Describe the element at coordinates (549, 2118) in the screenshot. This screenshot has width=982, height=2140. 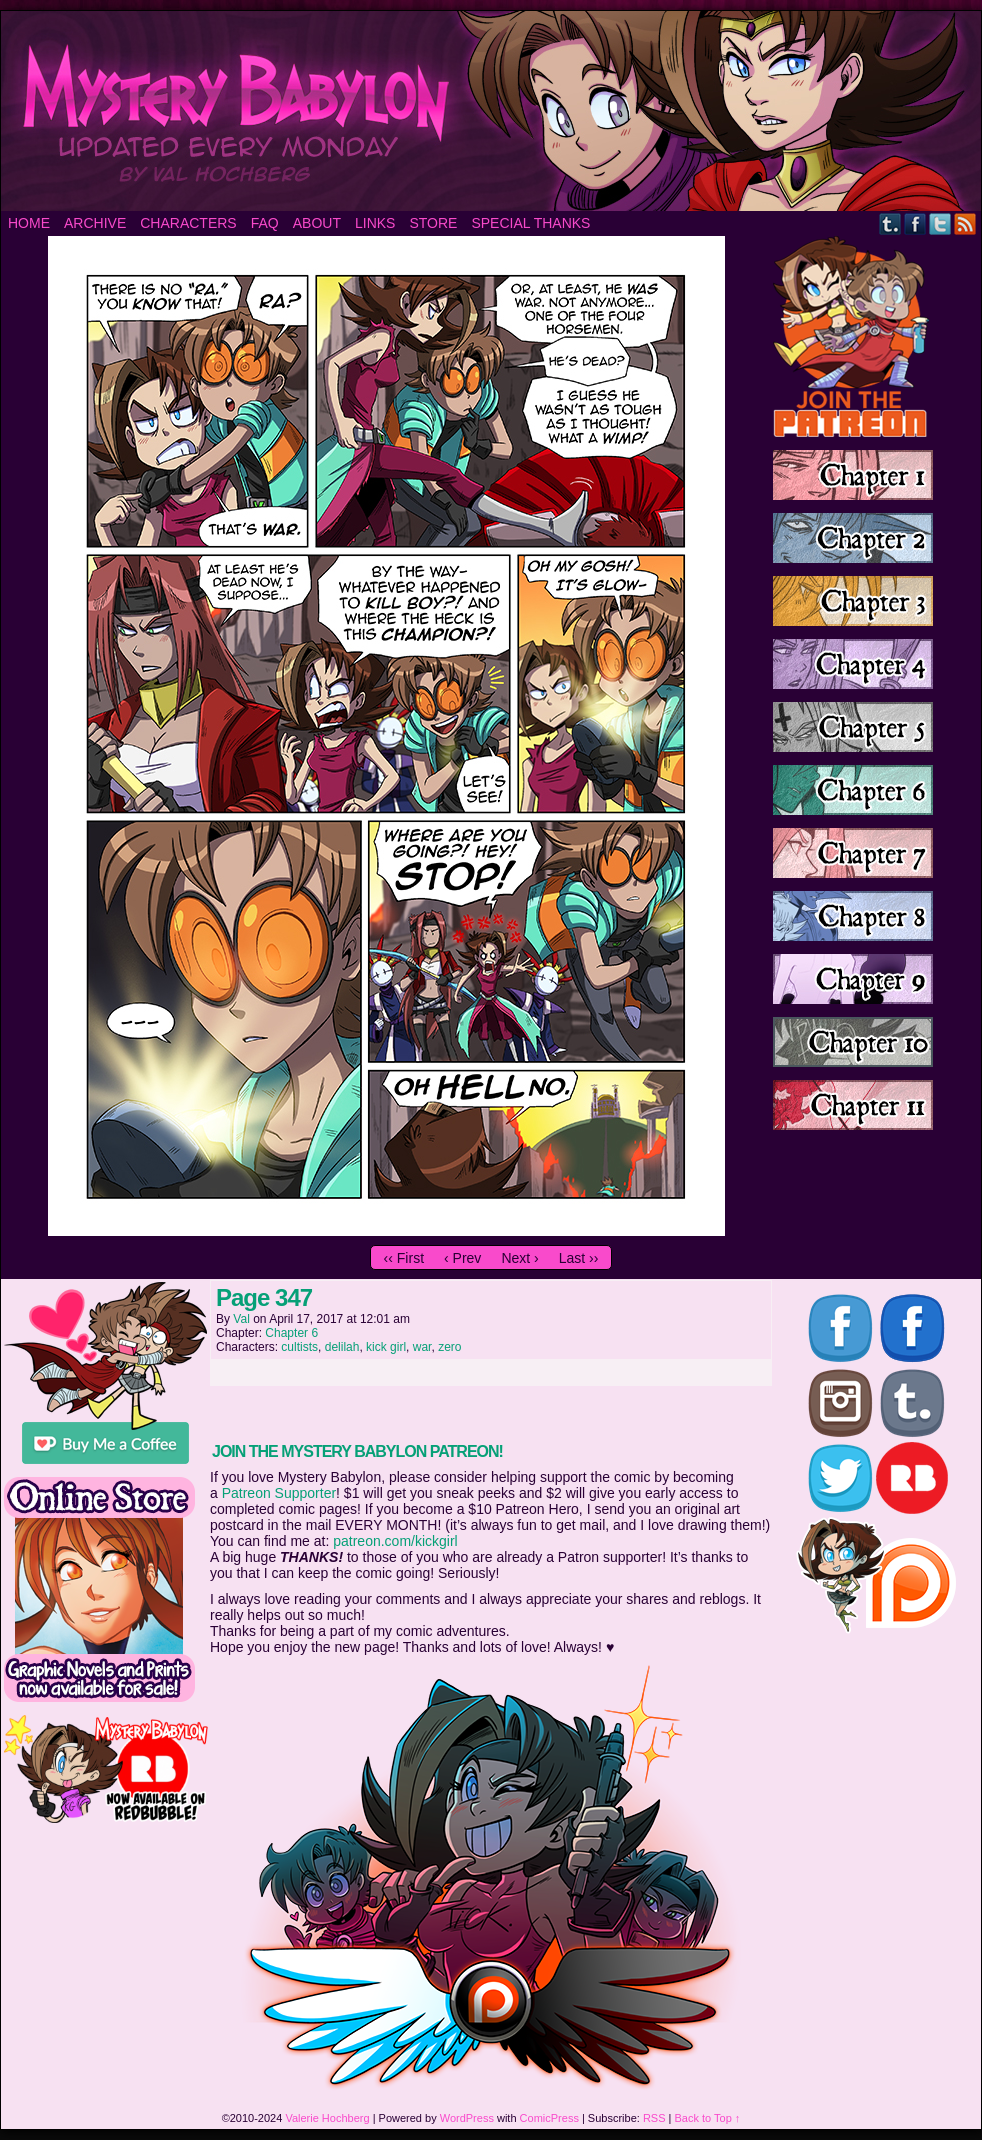
I see `ComicPress` at that location.